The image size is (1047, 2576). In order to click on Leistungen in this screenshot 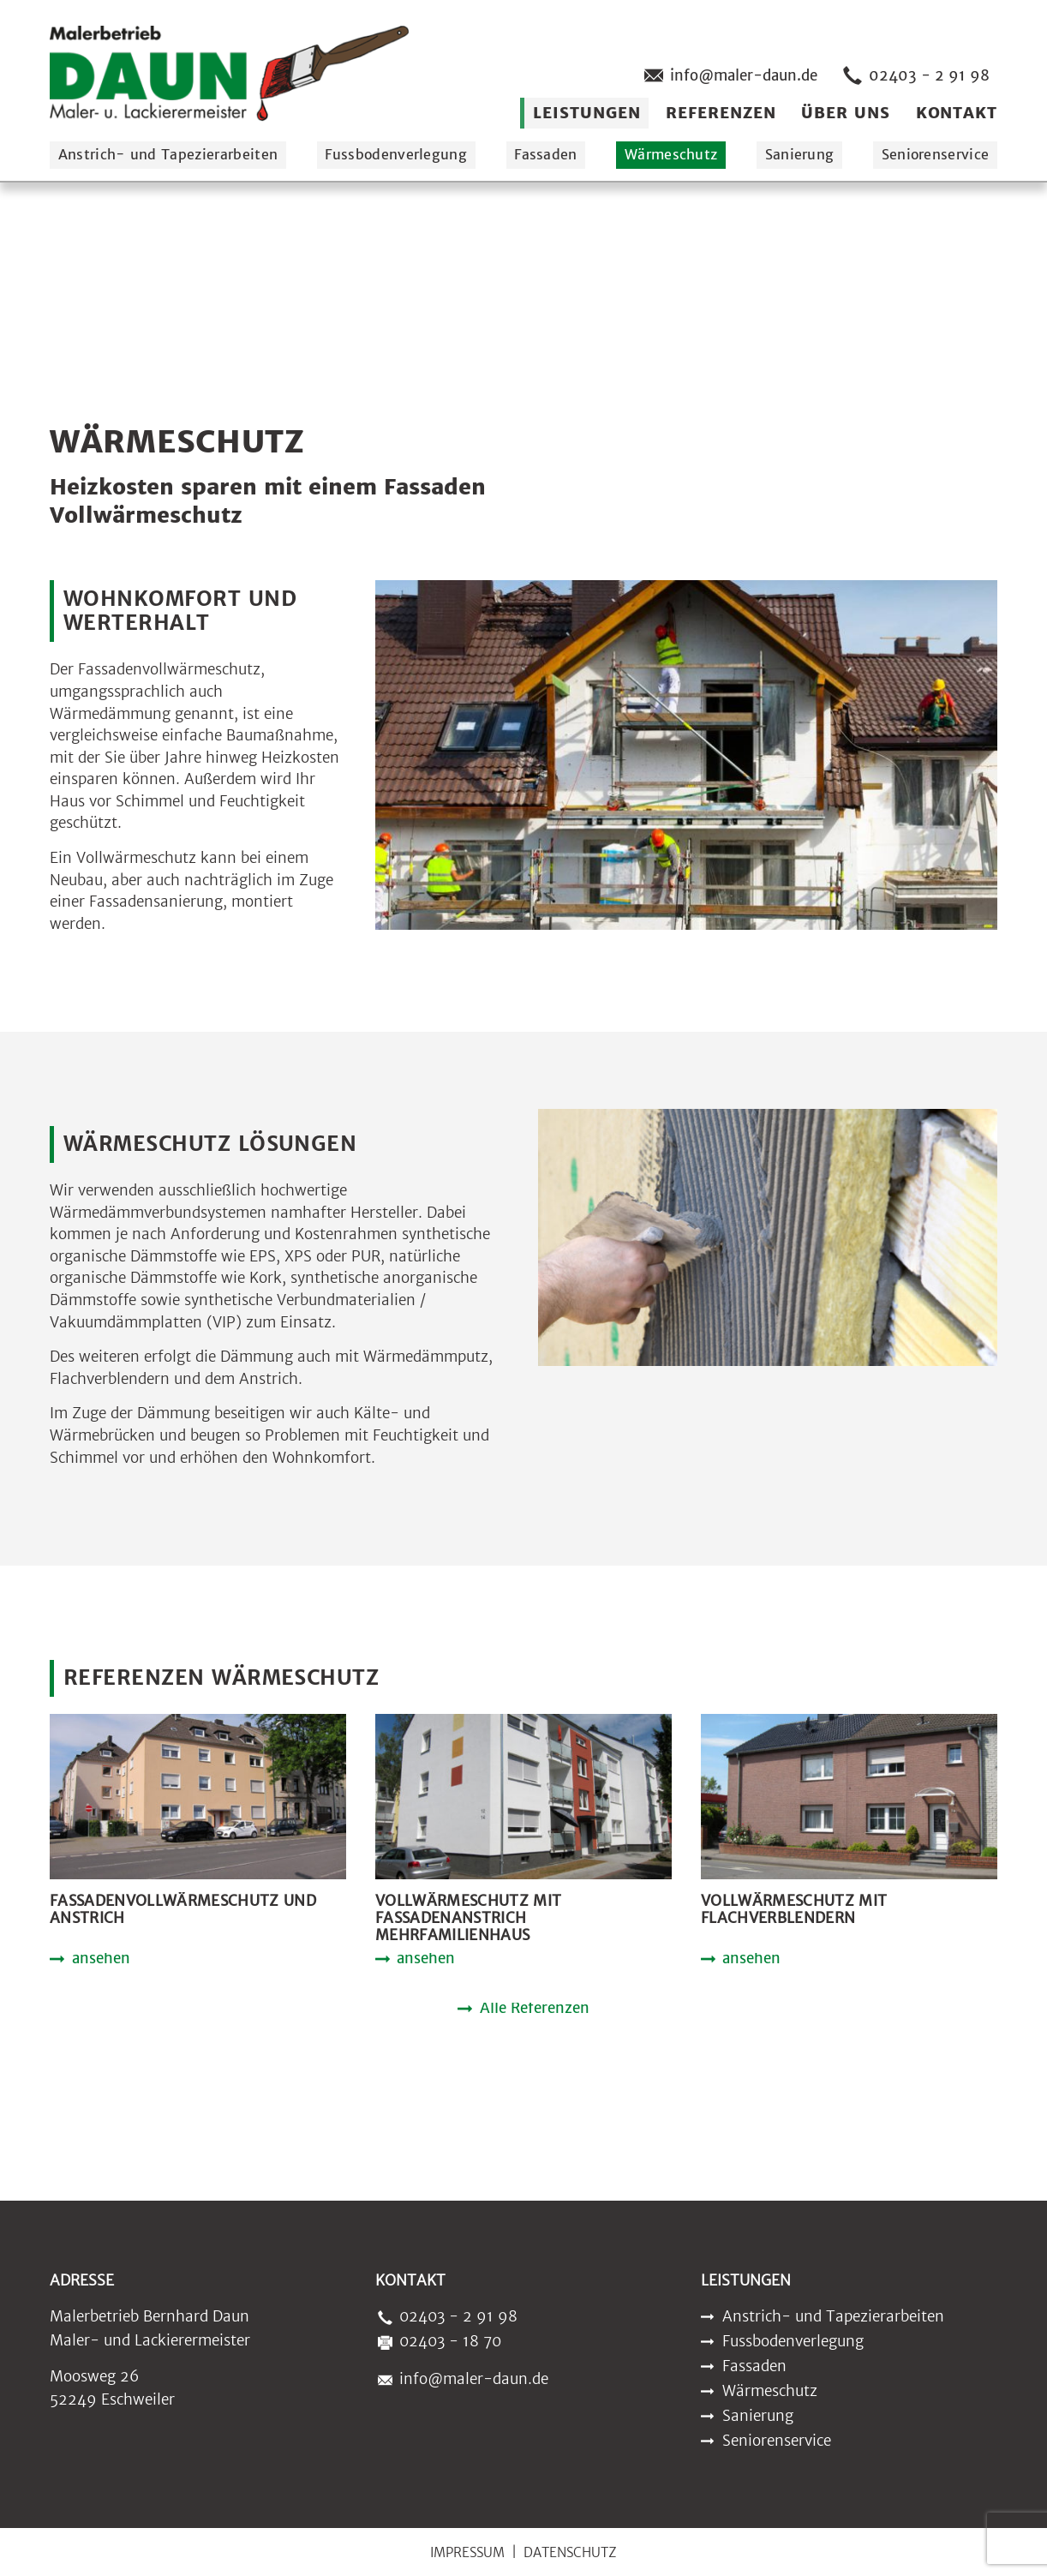, I will do `click(586, 113)`.